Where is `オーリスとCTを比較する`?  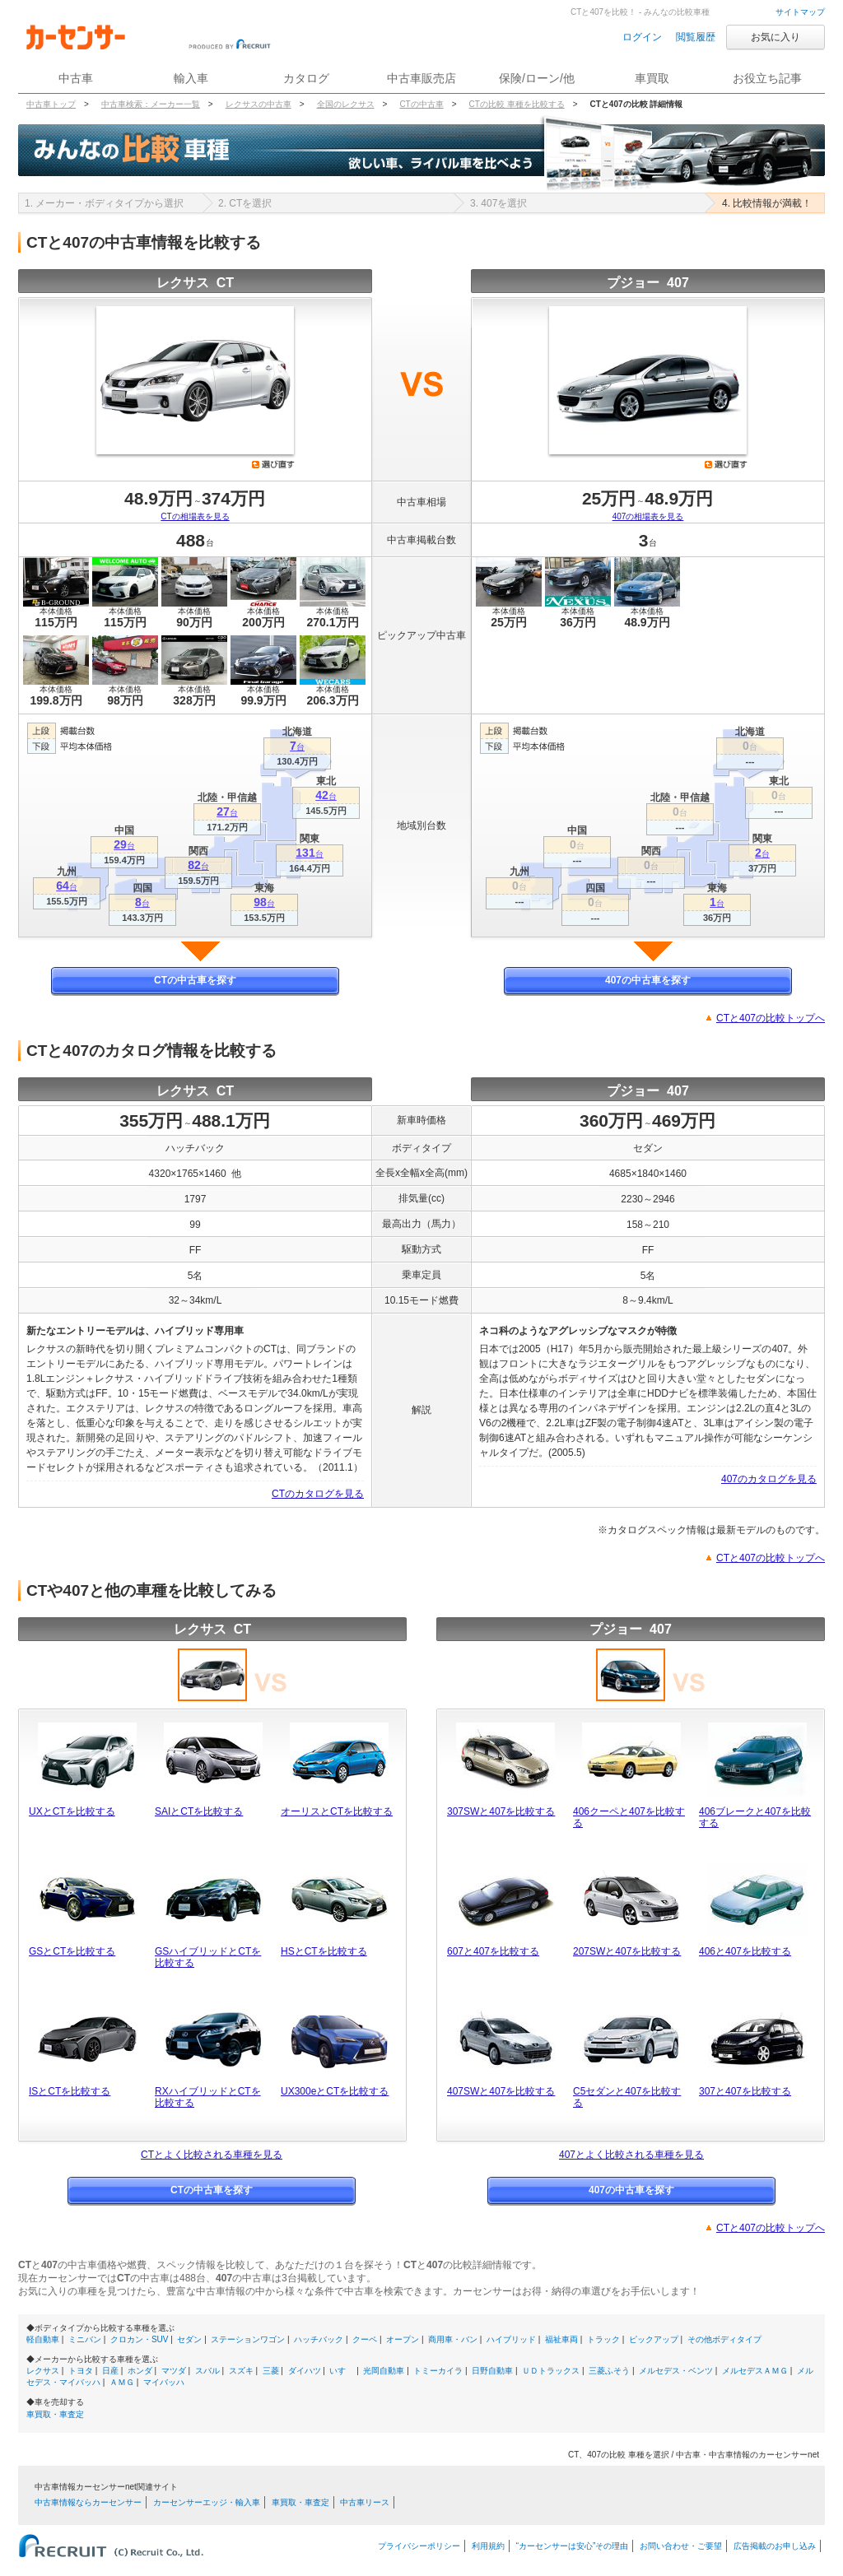
オーリスとCTを比較する is located at coordinates (337, 1811).